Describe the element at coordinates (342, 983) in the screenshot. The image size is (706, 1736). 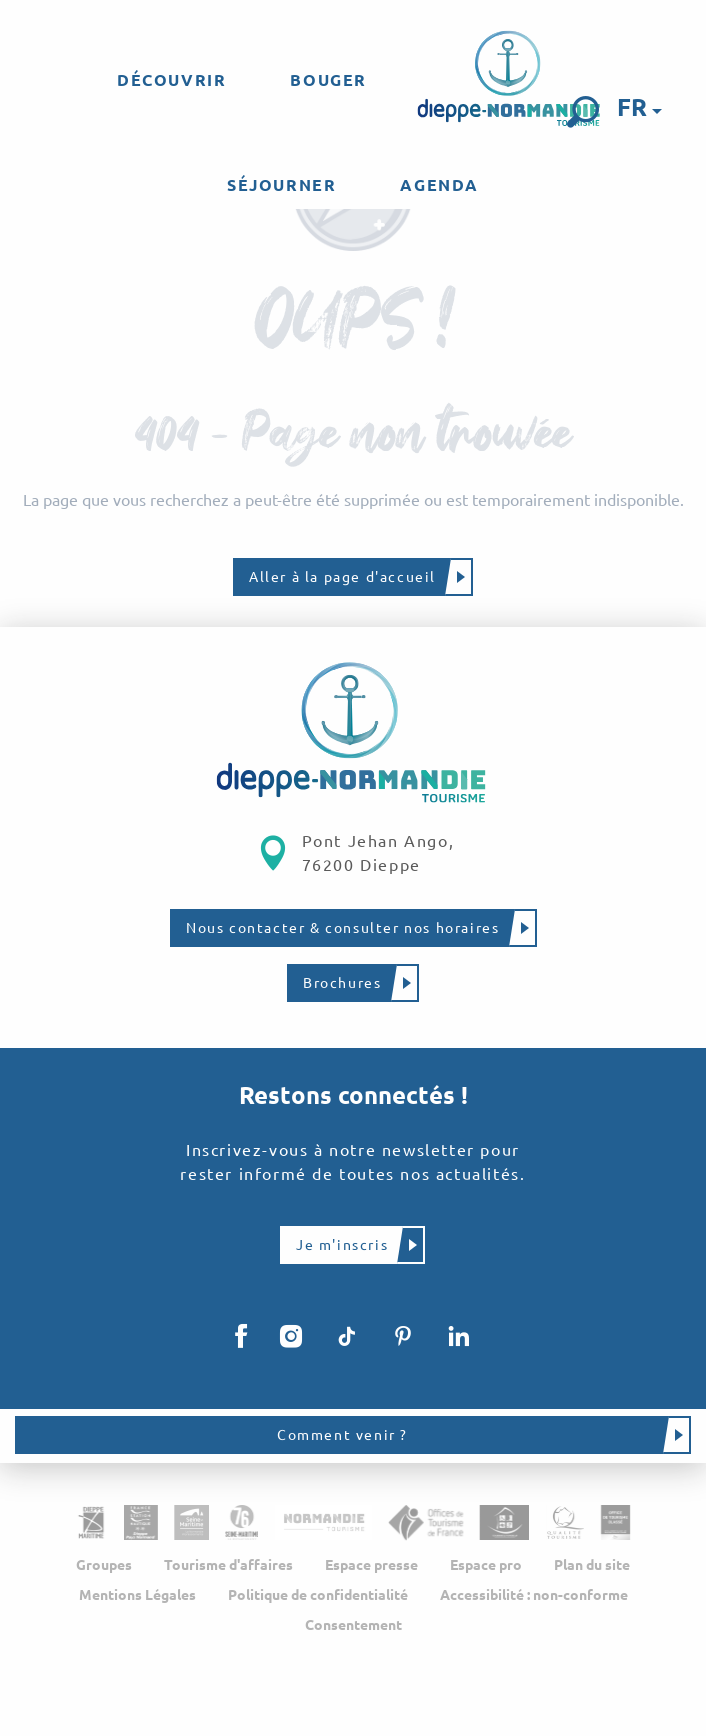
I see `Brochures` at that location.